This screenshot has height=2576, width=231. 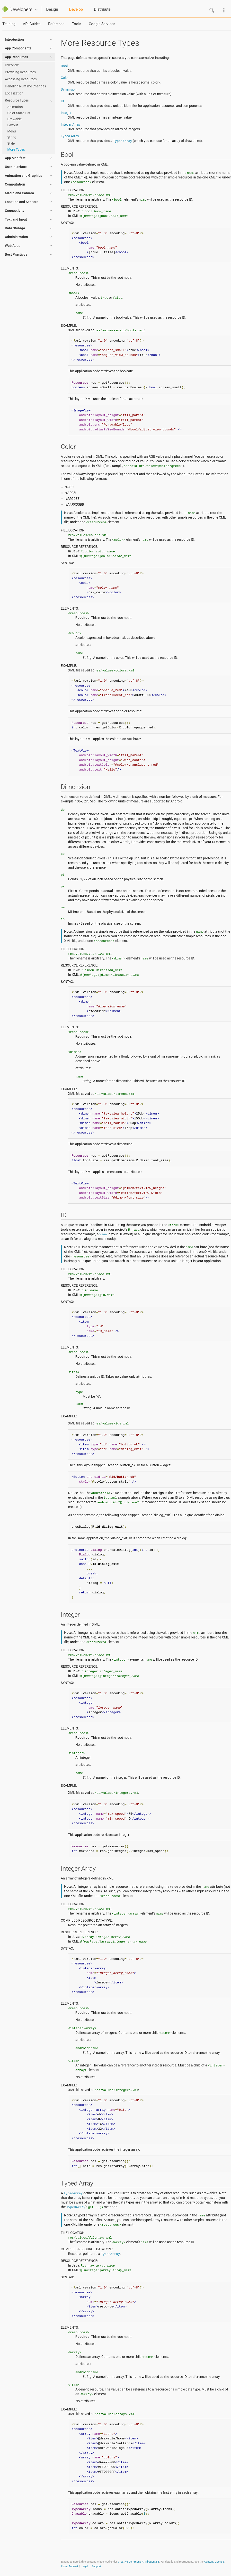 What do you see at coordinates (84, 2566) in the screenshot?
I see `Legal` at bounding box center [84, 2566].